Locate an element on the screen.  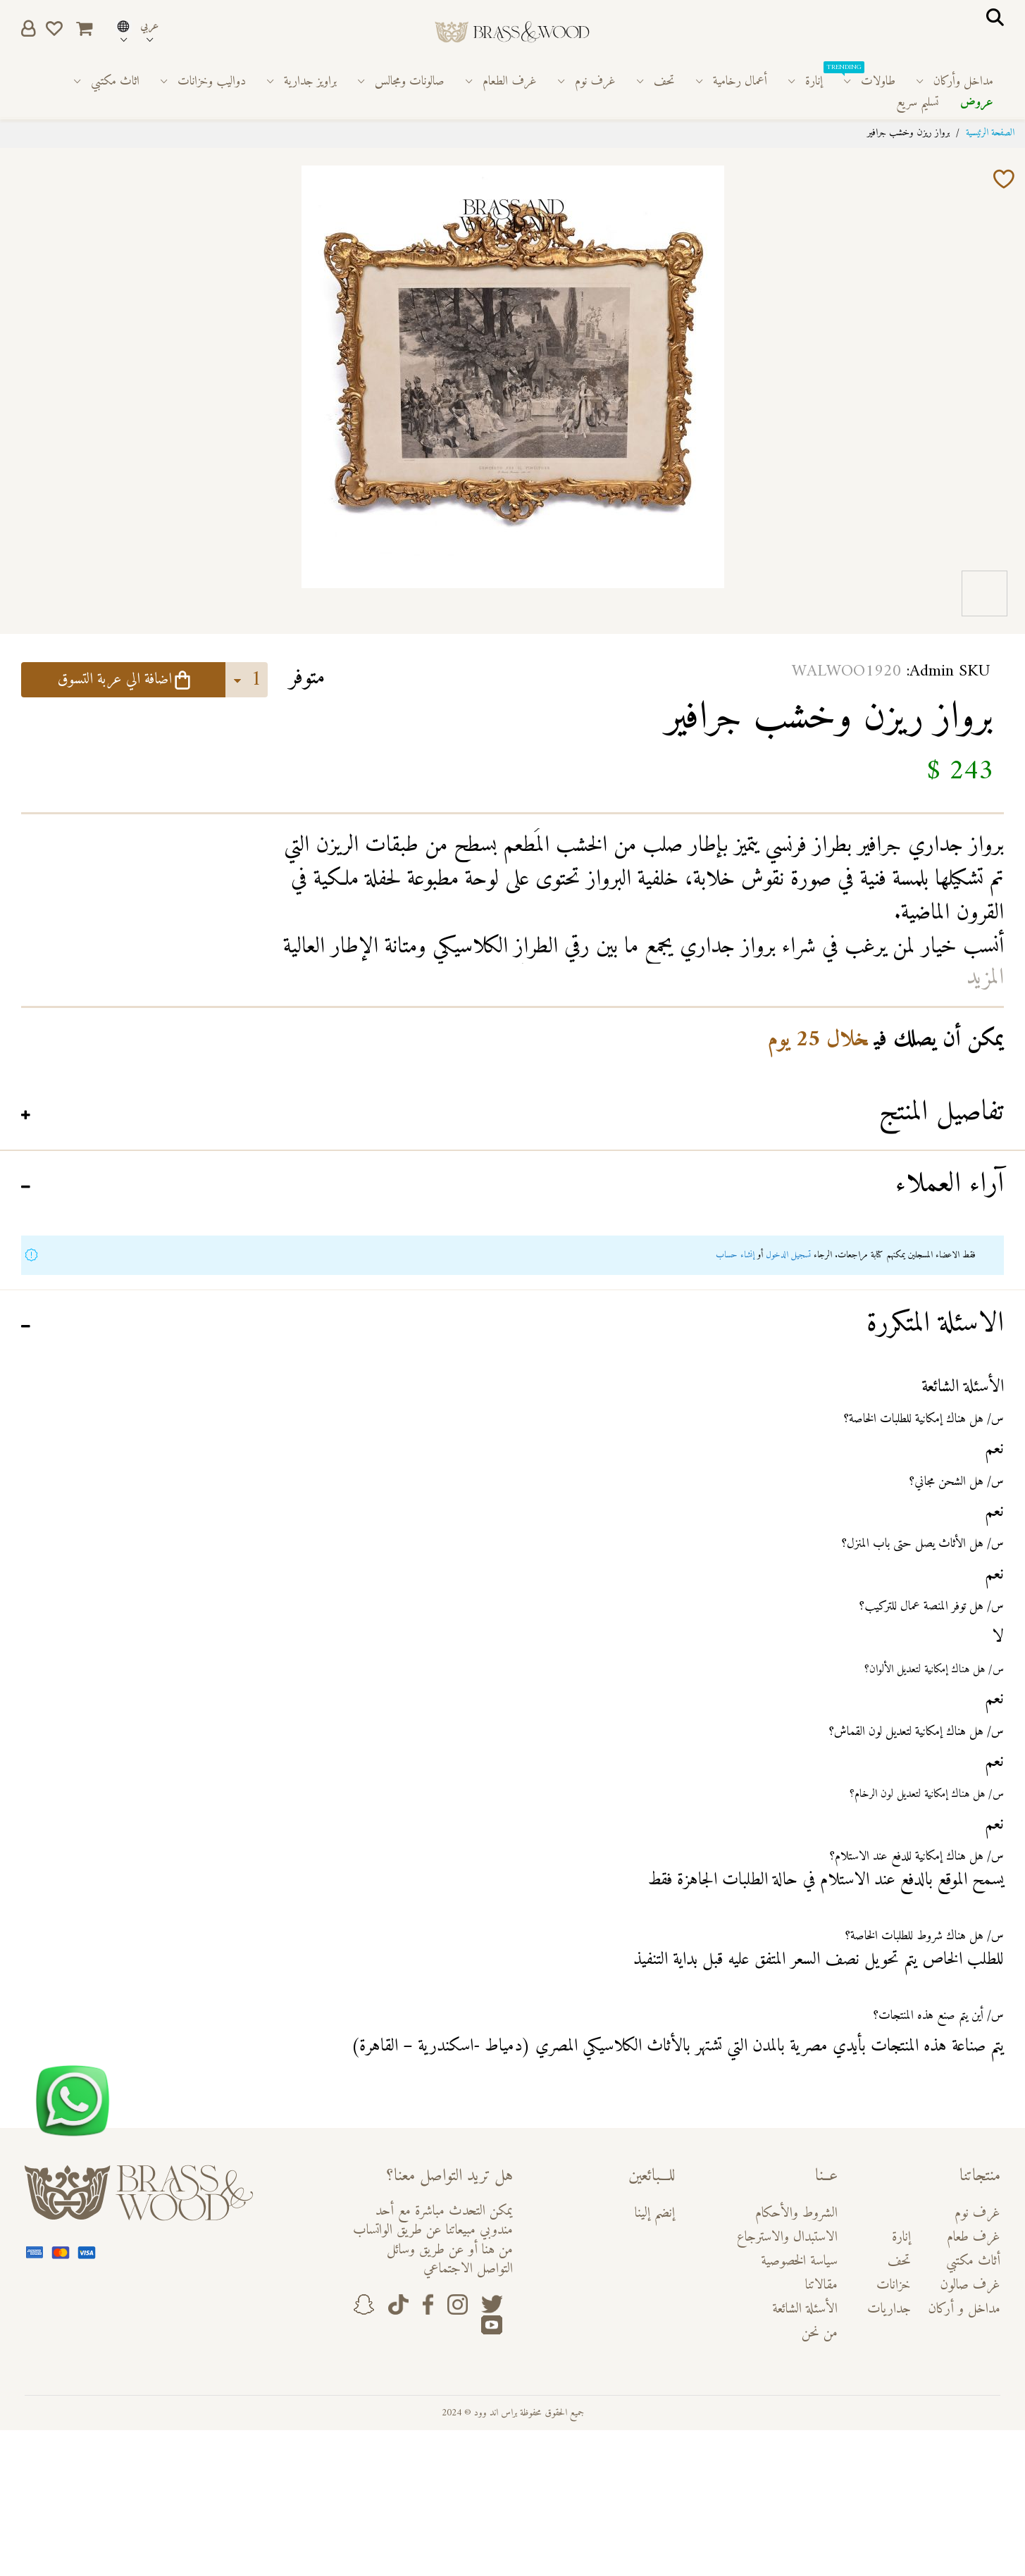
المزيد is located at coordinates (985, 977).